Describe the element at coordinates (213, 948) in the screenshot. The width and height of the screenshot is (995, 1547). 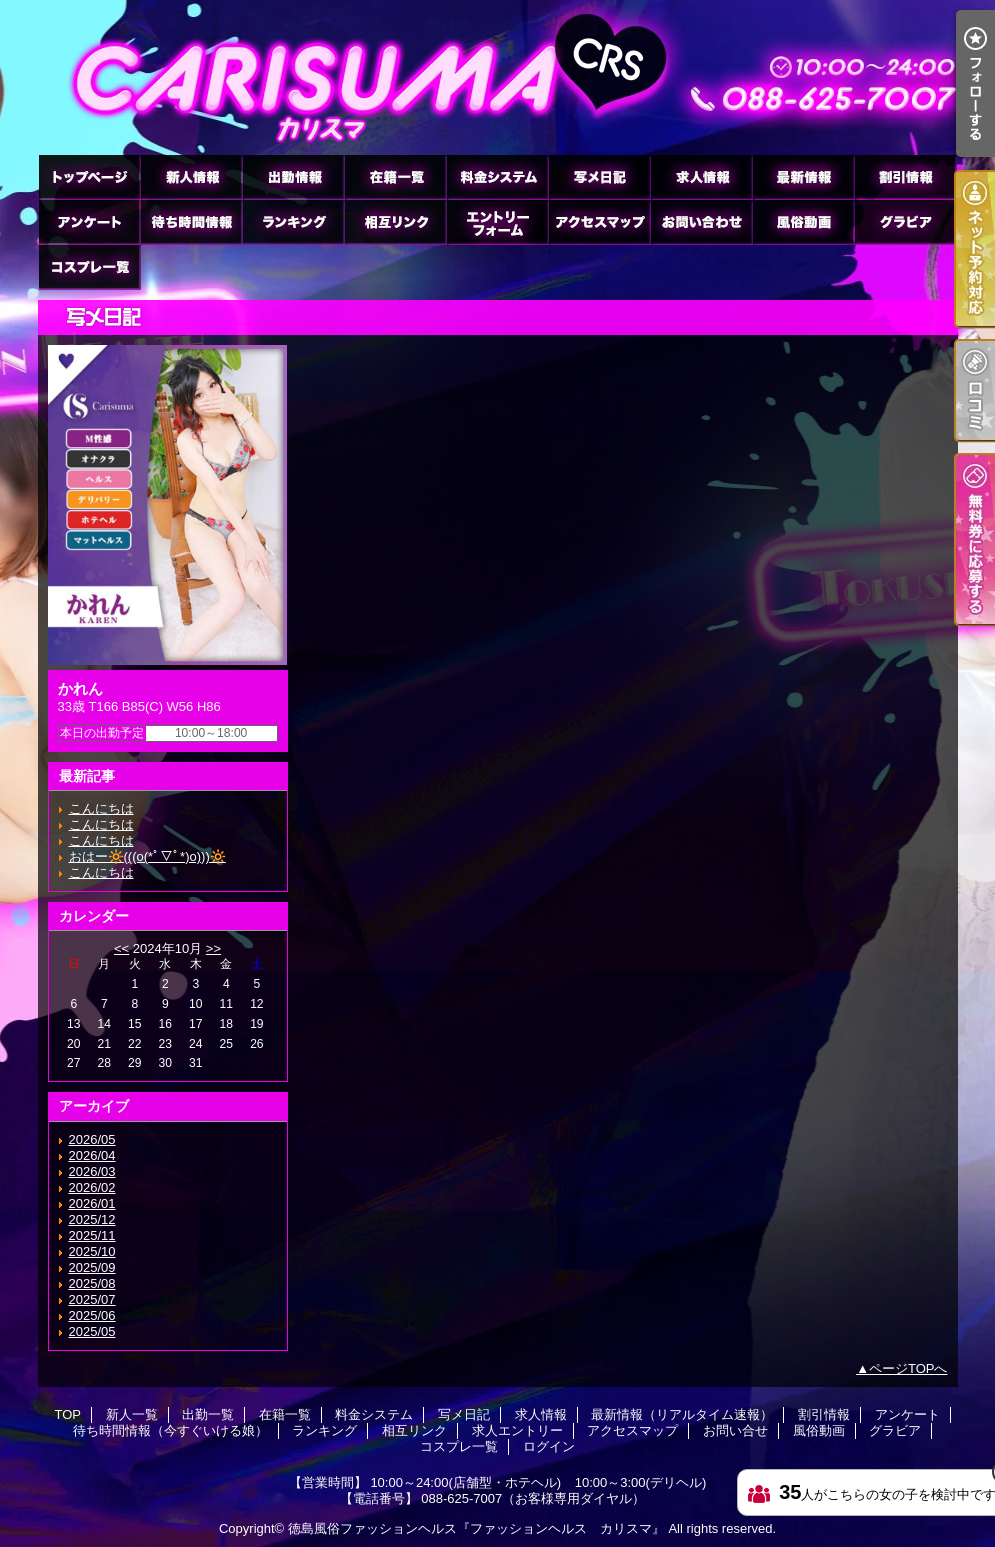
I see `>>` at that location.